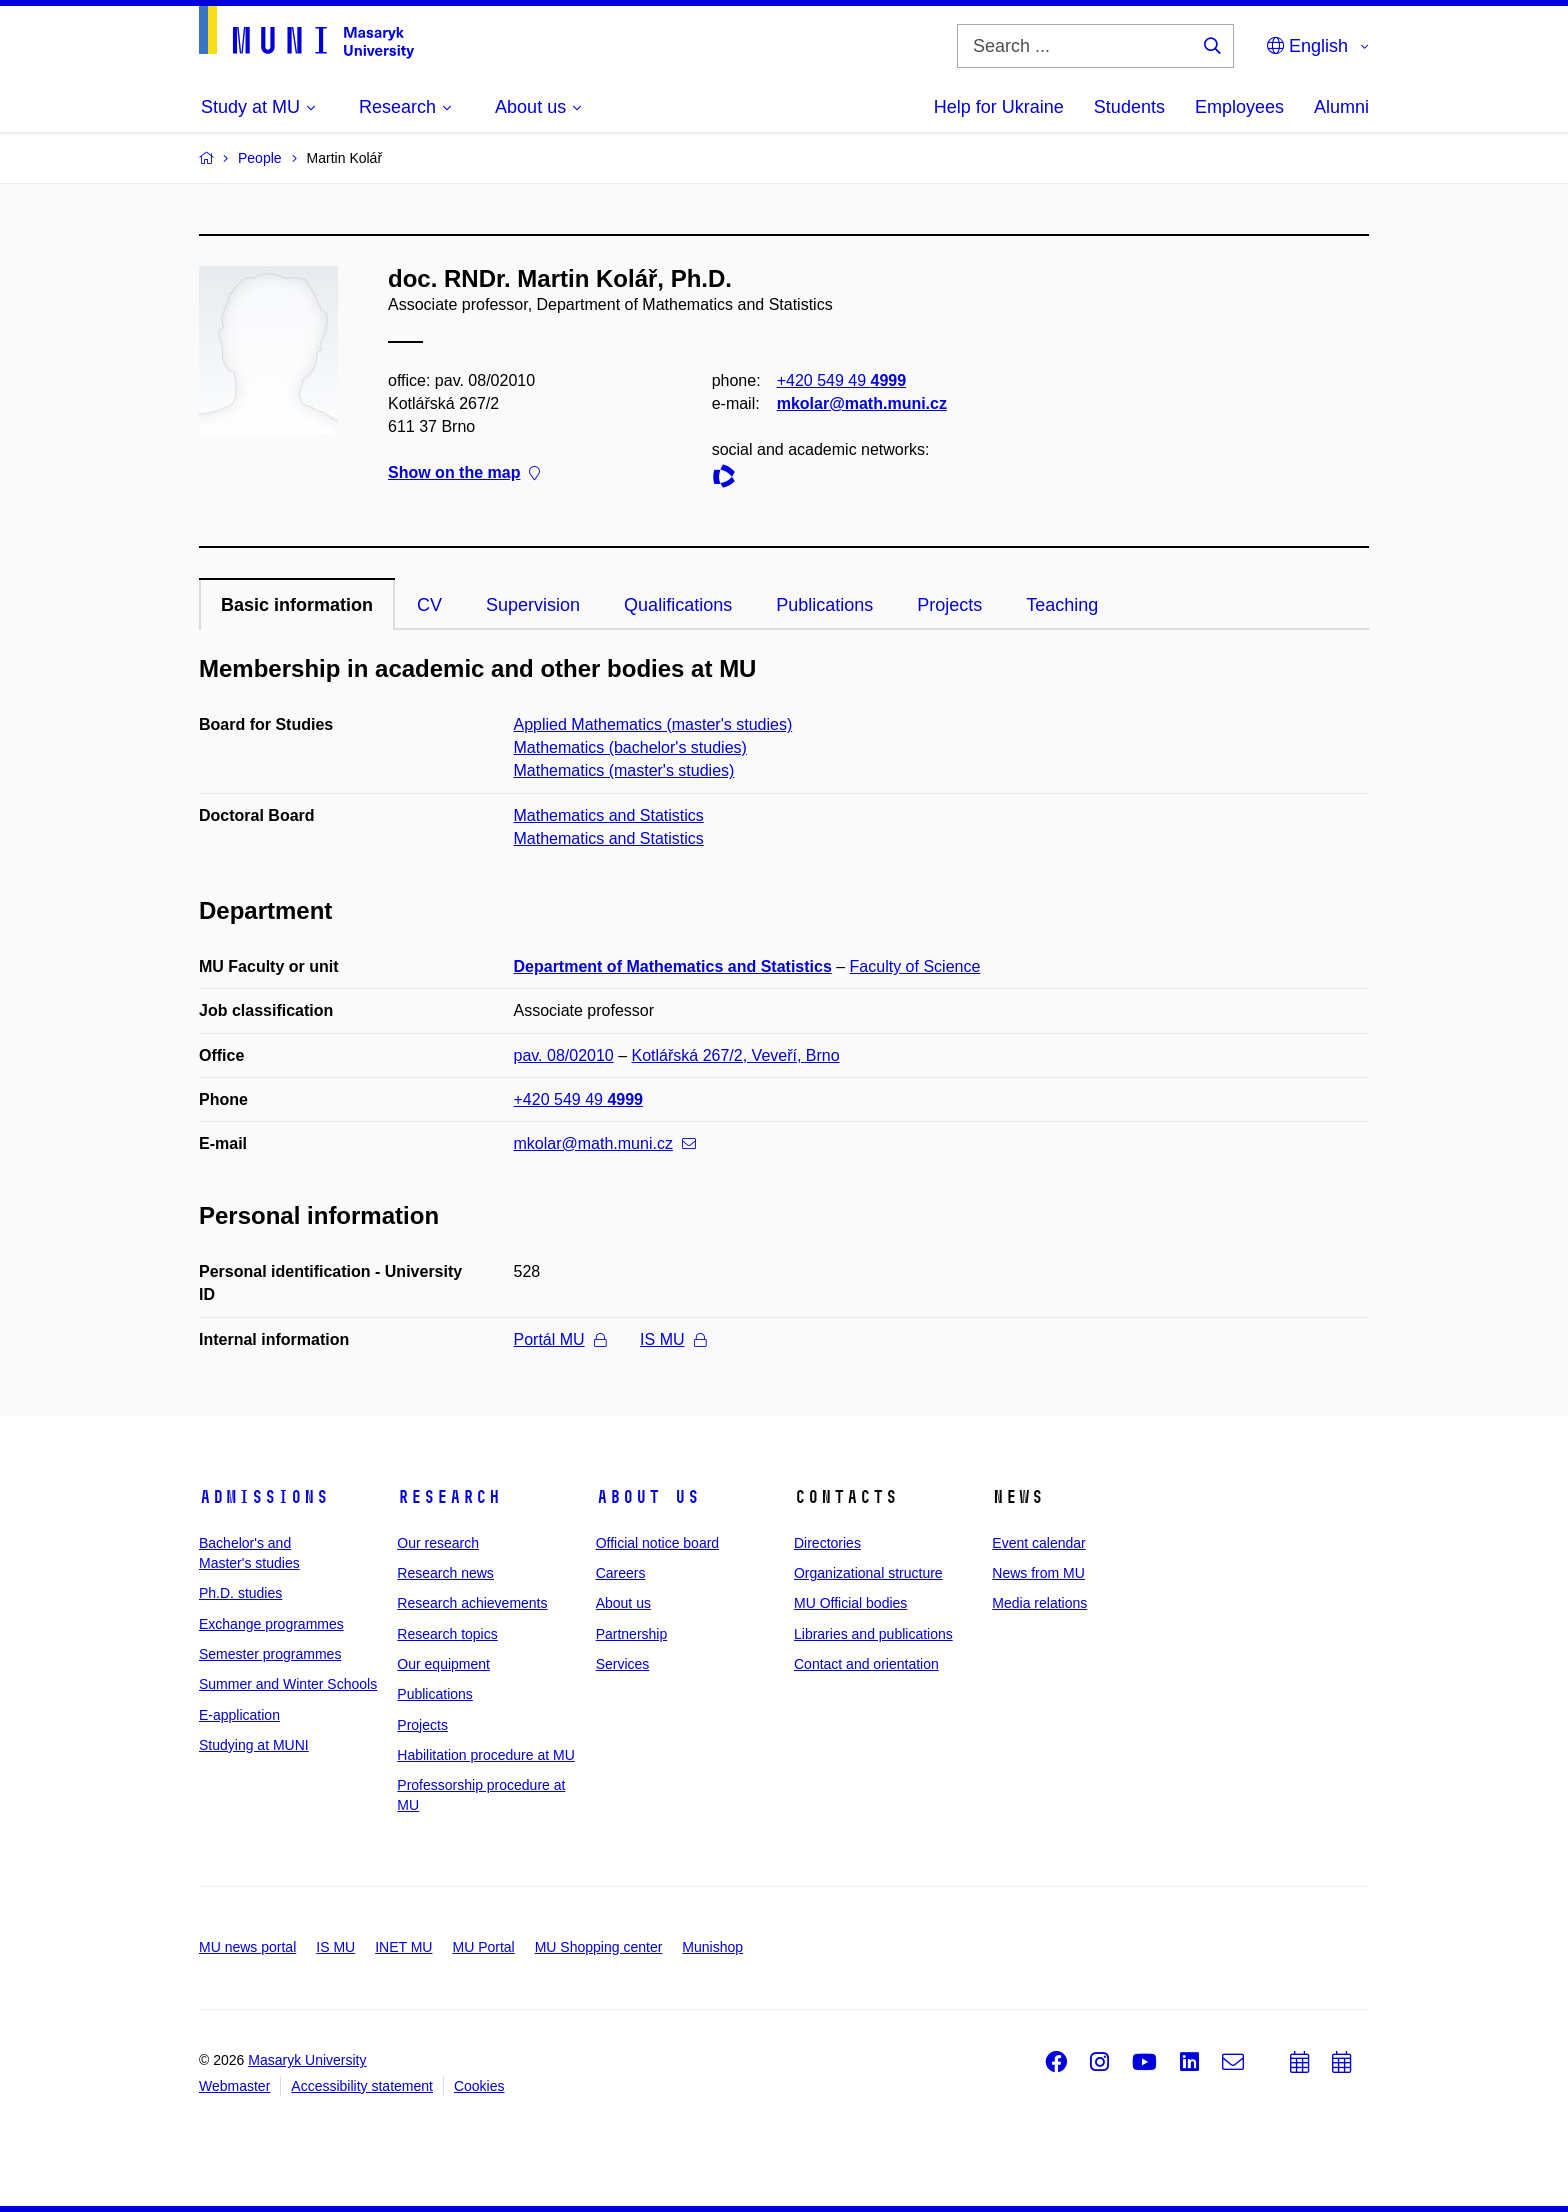 This screenshot has height=2212, width=1568. What do you see at coordinates (270, 1654) in the screenshot?
I see `Semester programmes` at bounding box center [270, 1654].